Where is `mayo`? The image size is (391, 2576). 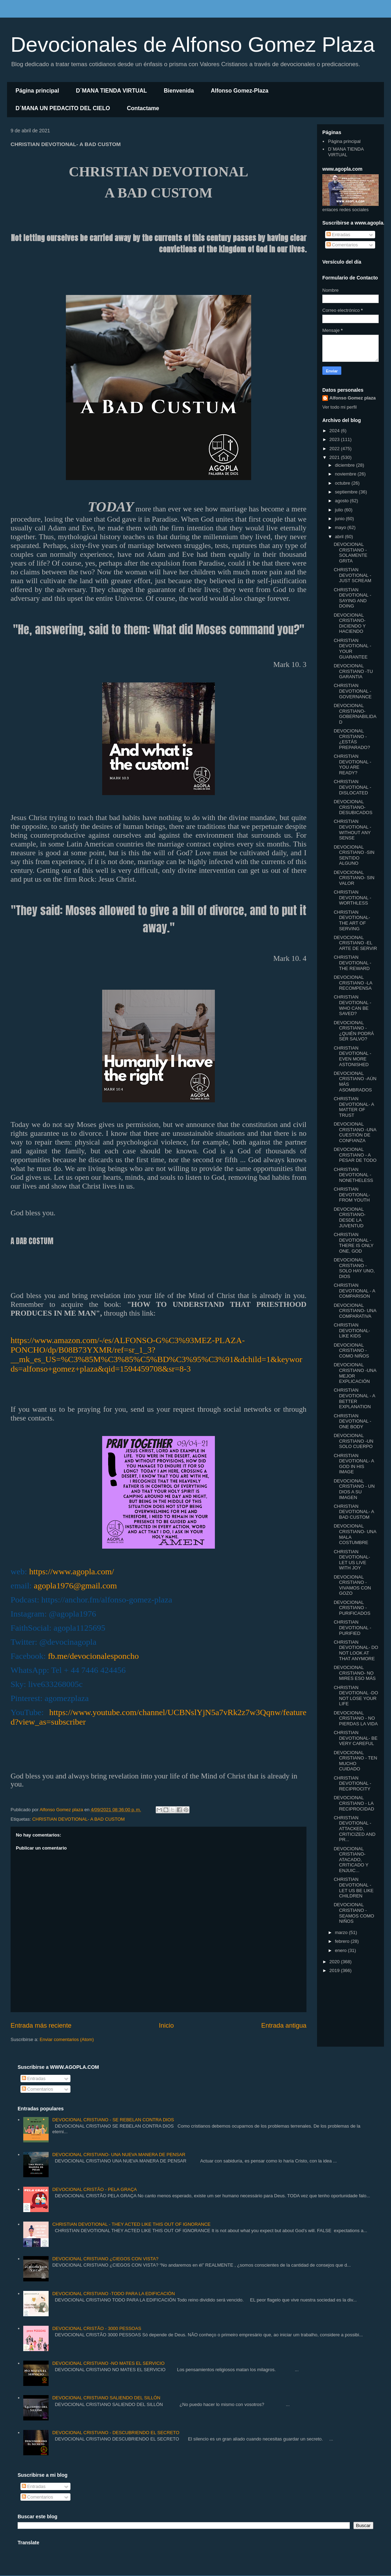
mayo is located at coordinates (341, 527).